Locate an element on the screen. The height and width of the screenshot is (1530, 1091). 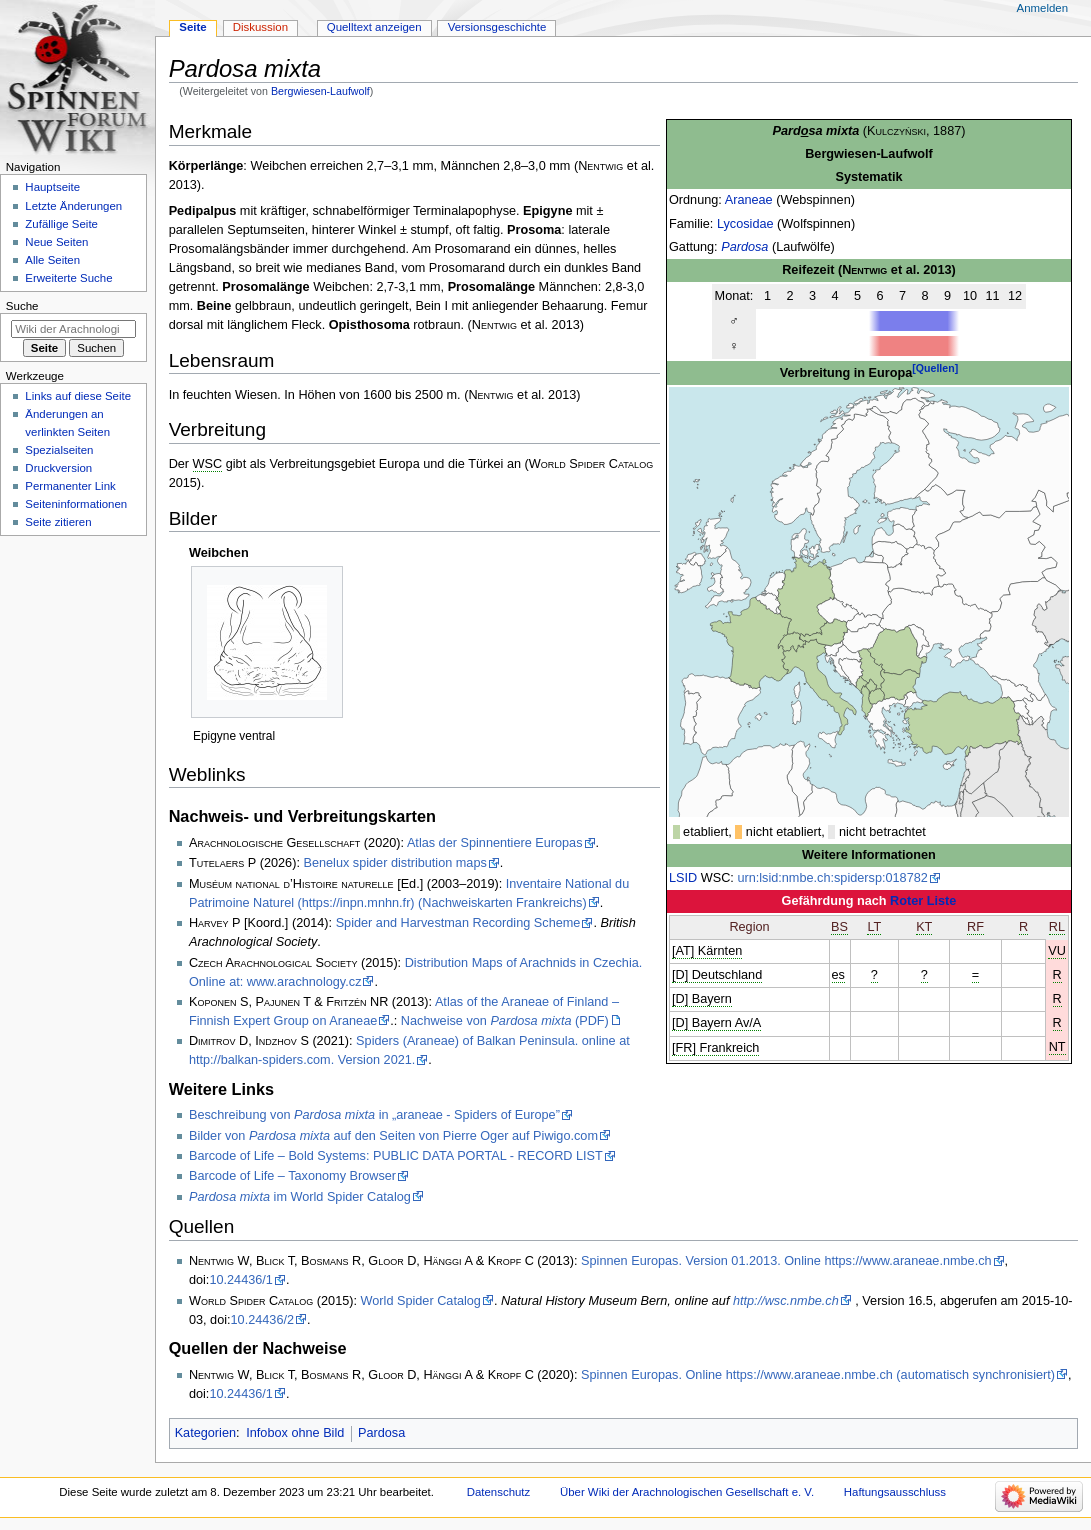
http://wsc.nmbe.ch is located at coordinates (786, 1301).